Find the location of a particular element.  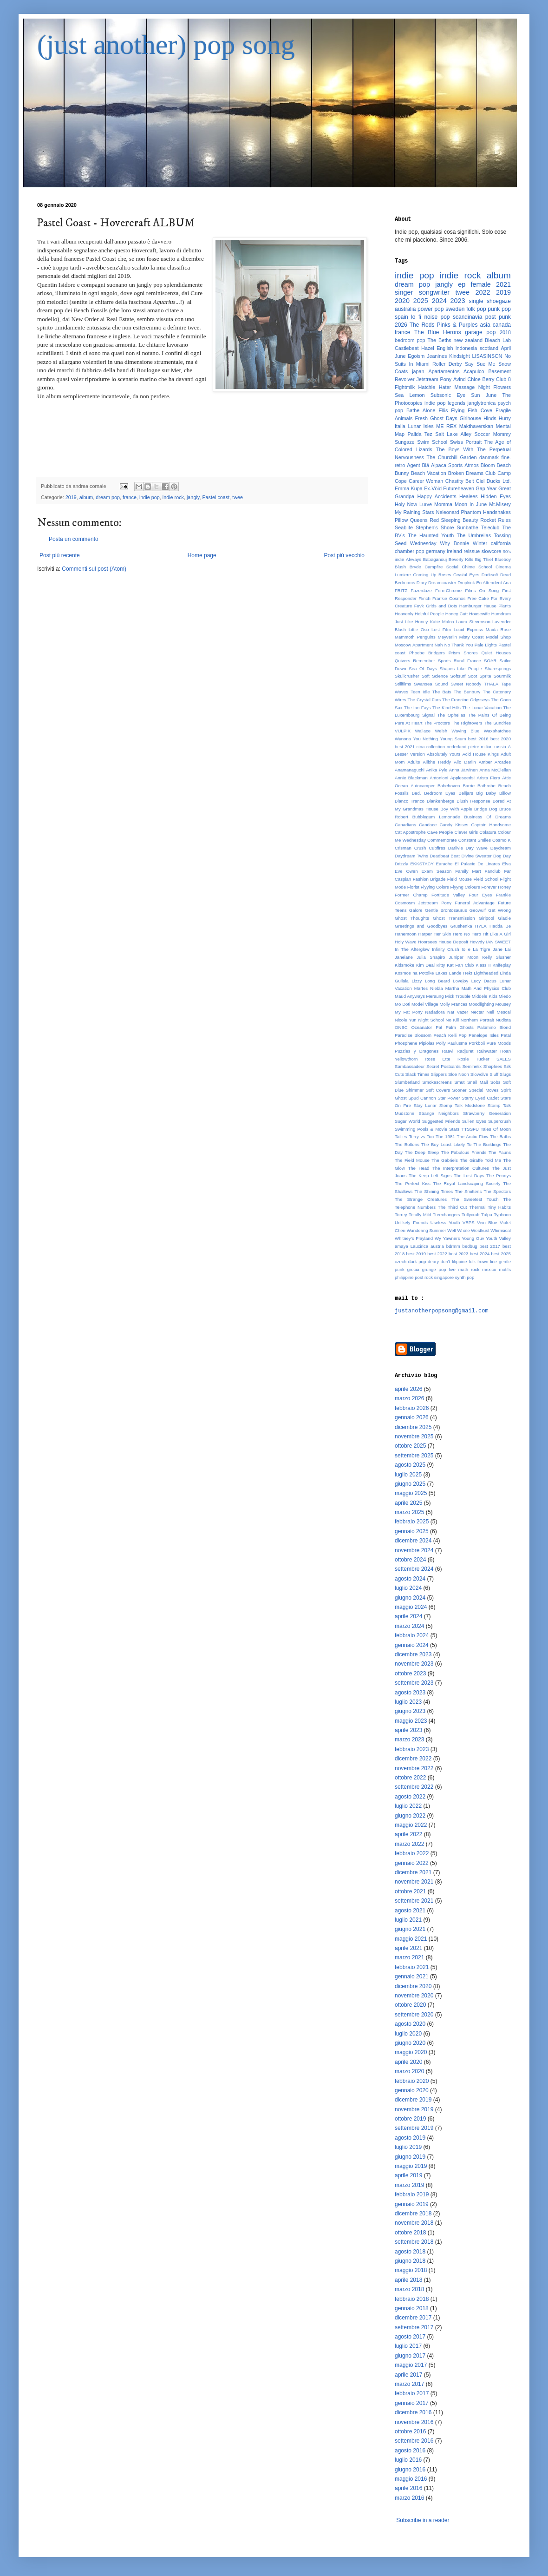

The Bunbury is located at coordinates (467, 691).